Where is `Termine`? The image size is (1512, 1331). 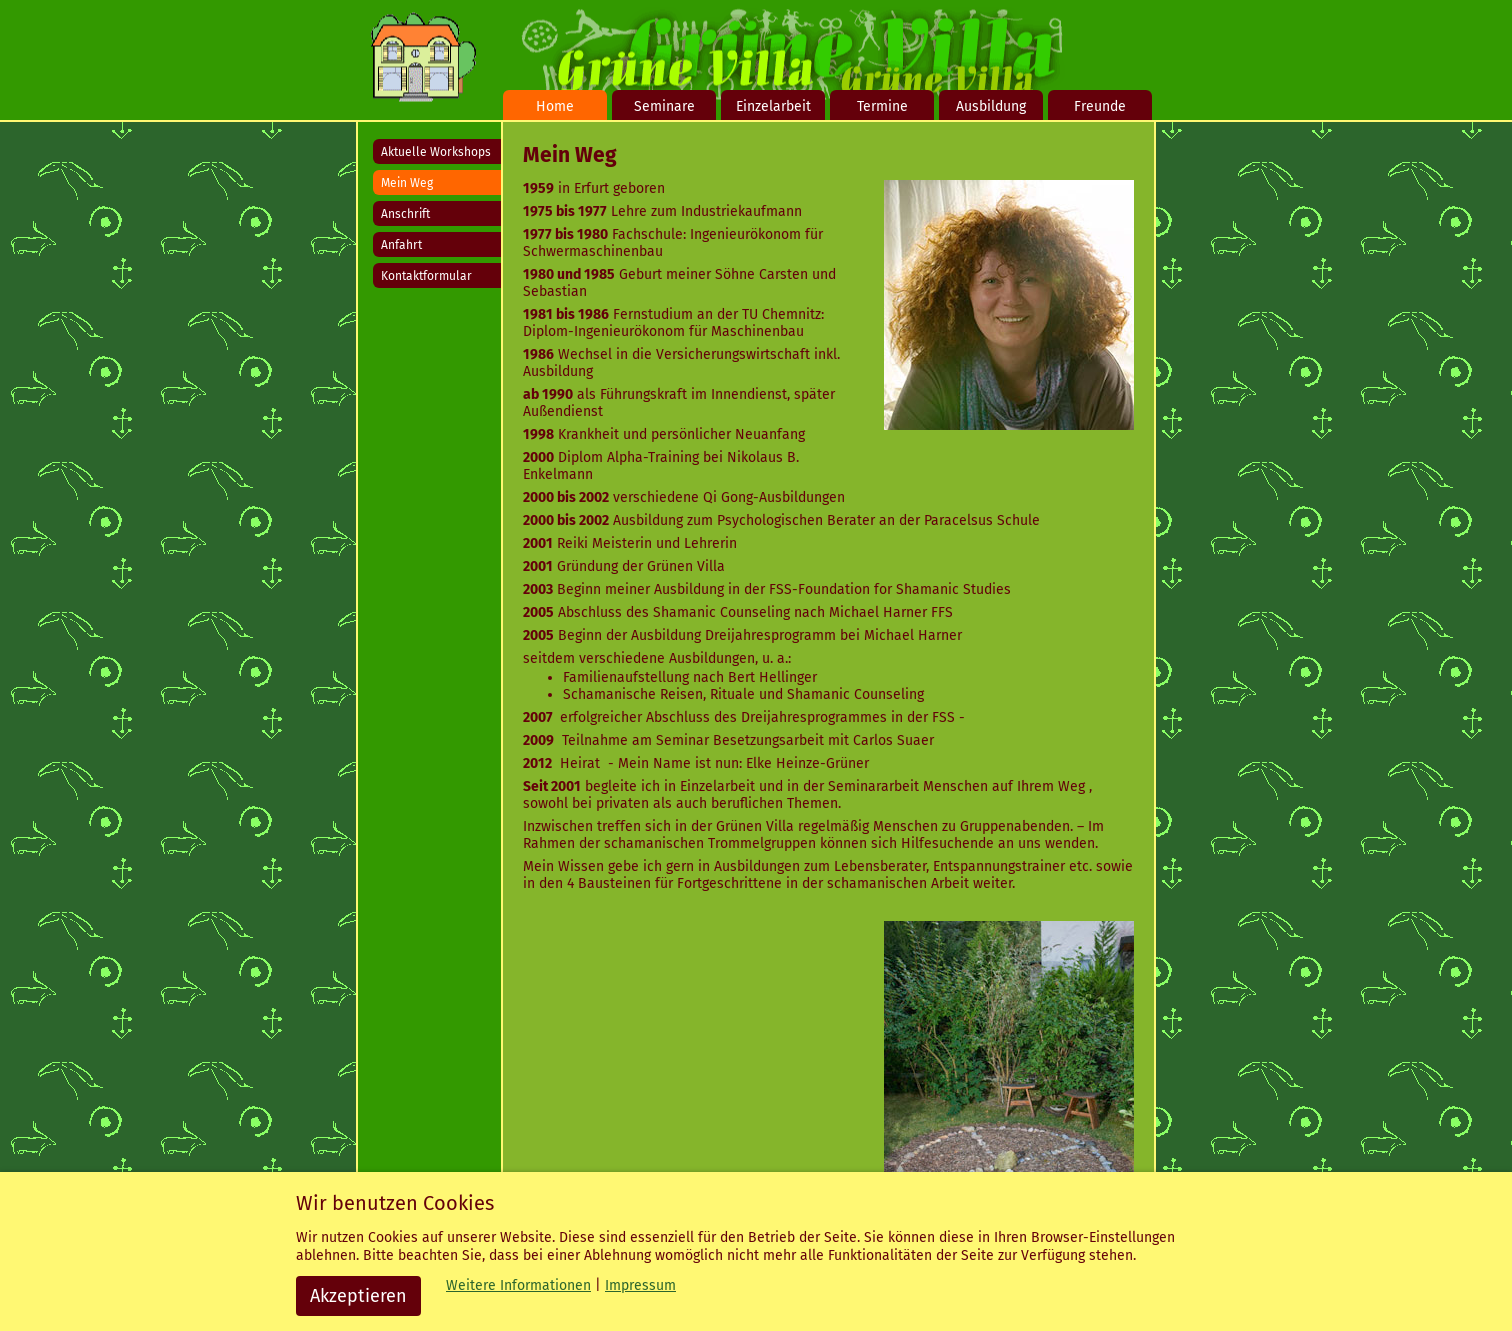
Termine is located at coordinates (882, 106).